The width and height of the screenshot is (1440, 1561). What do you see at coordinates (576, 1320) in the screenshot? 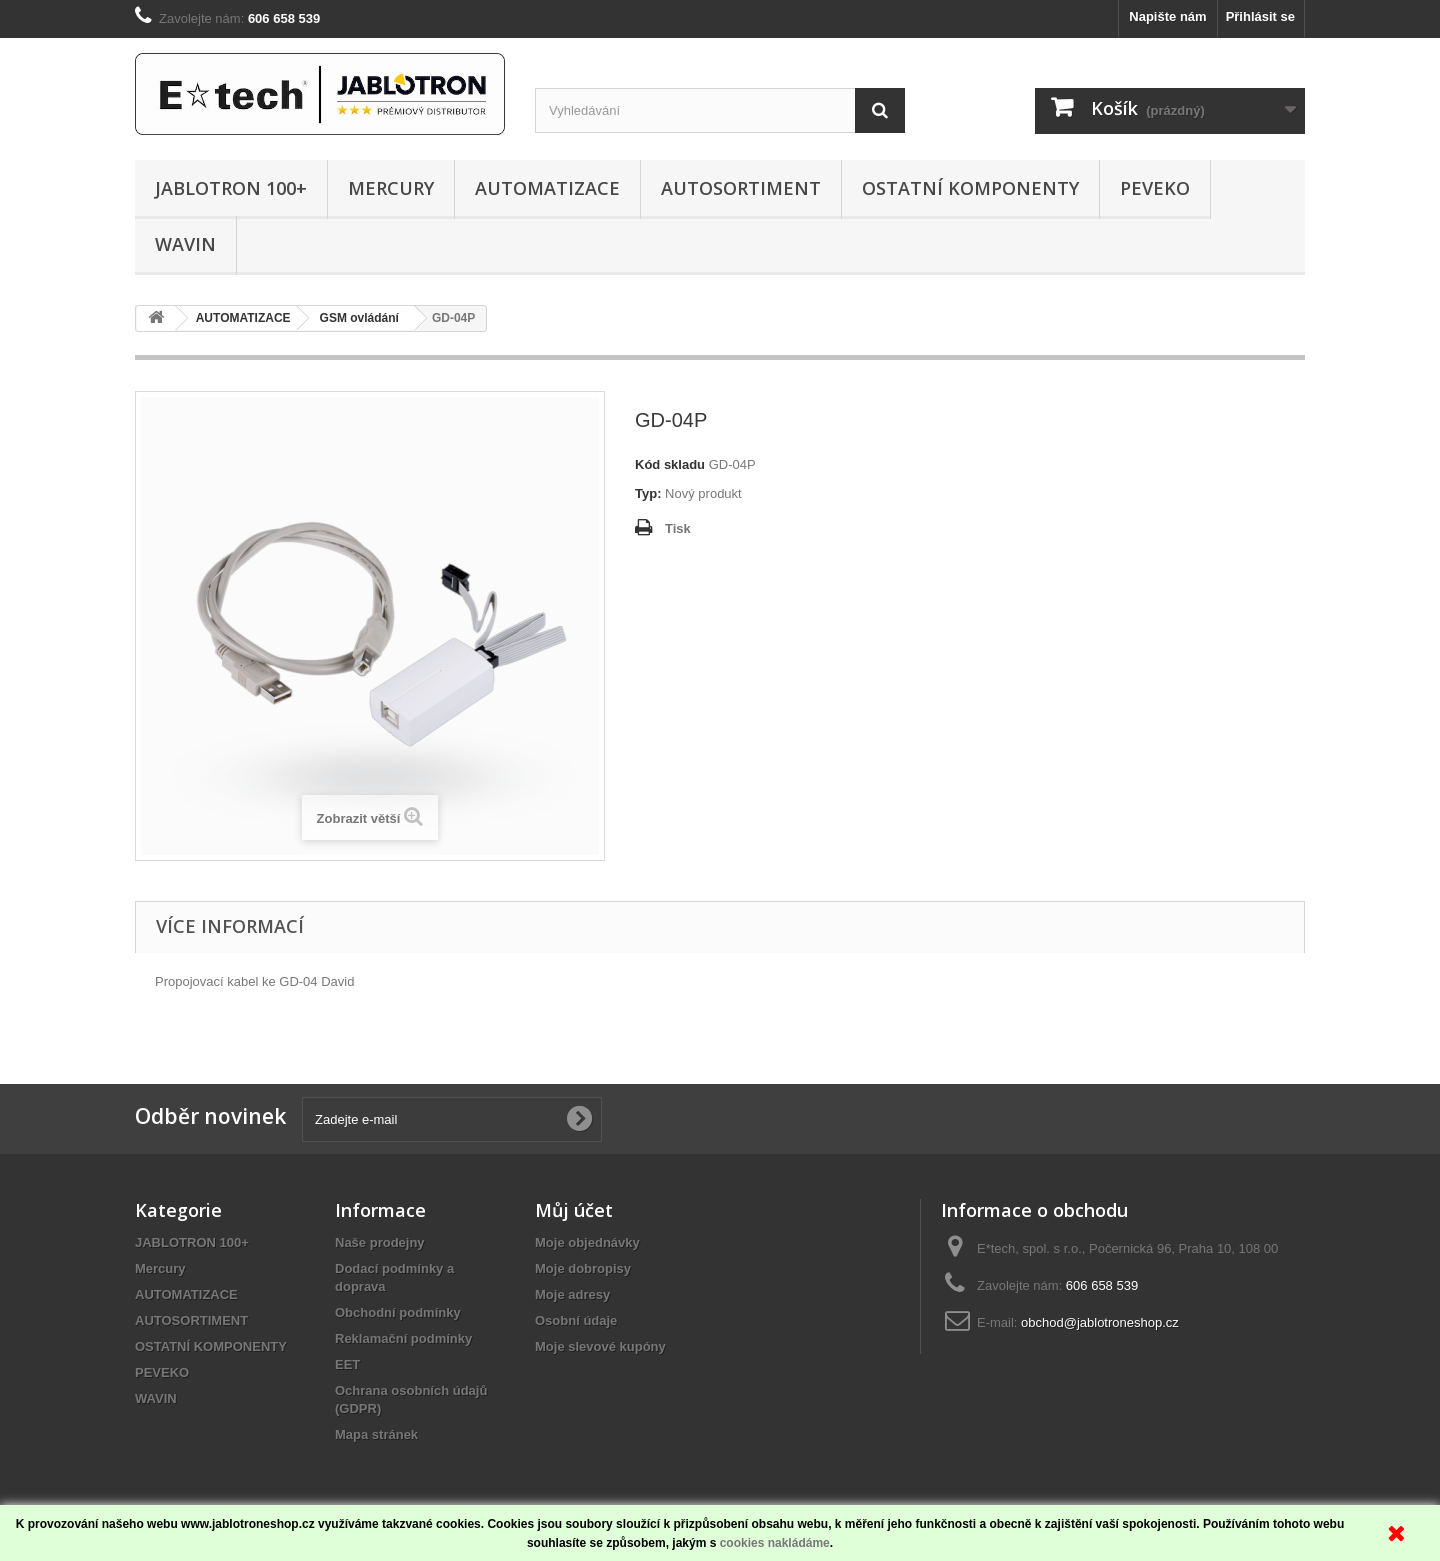
I see `Osobní údaje` at bounding box center [576, 1320].